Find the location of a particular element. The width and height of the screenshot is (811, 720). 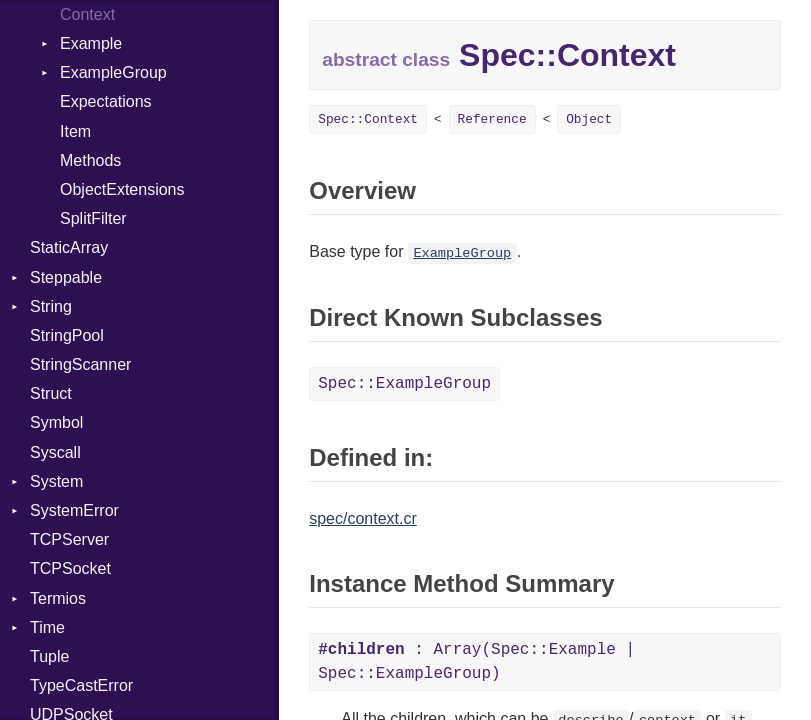

String is located at coordinates (51, 306).